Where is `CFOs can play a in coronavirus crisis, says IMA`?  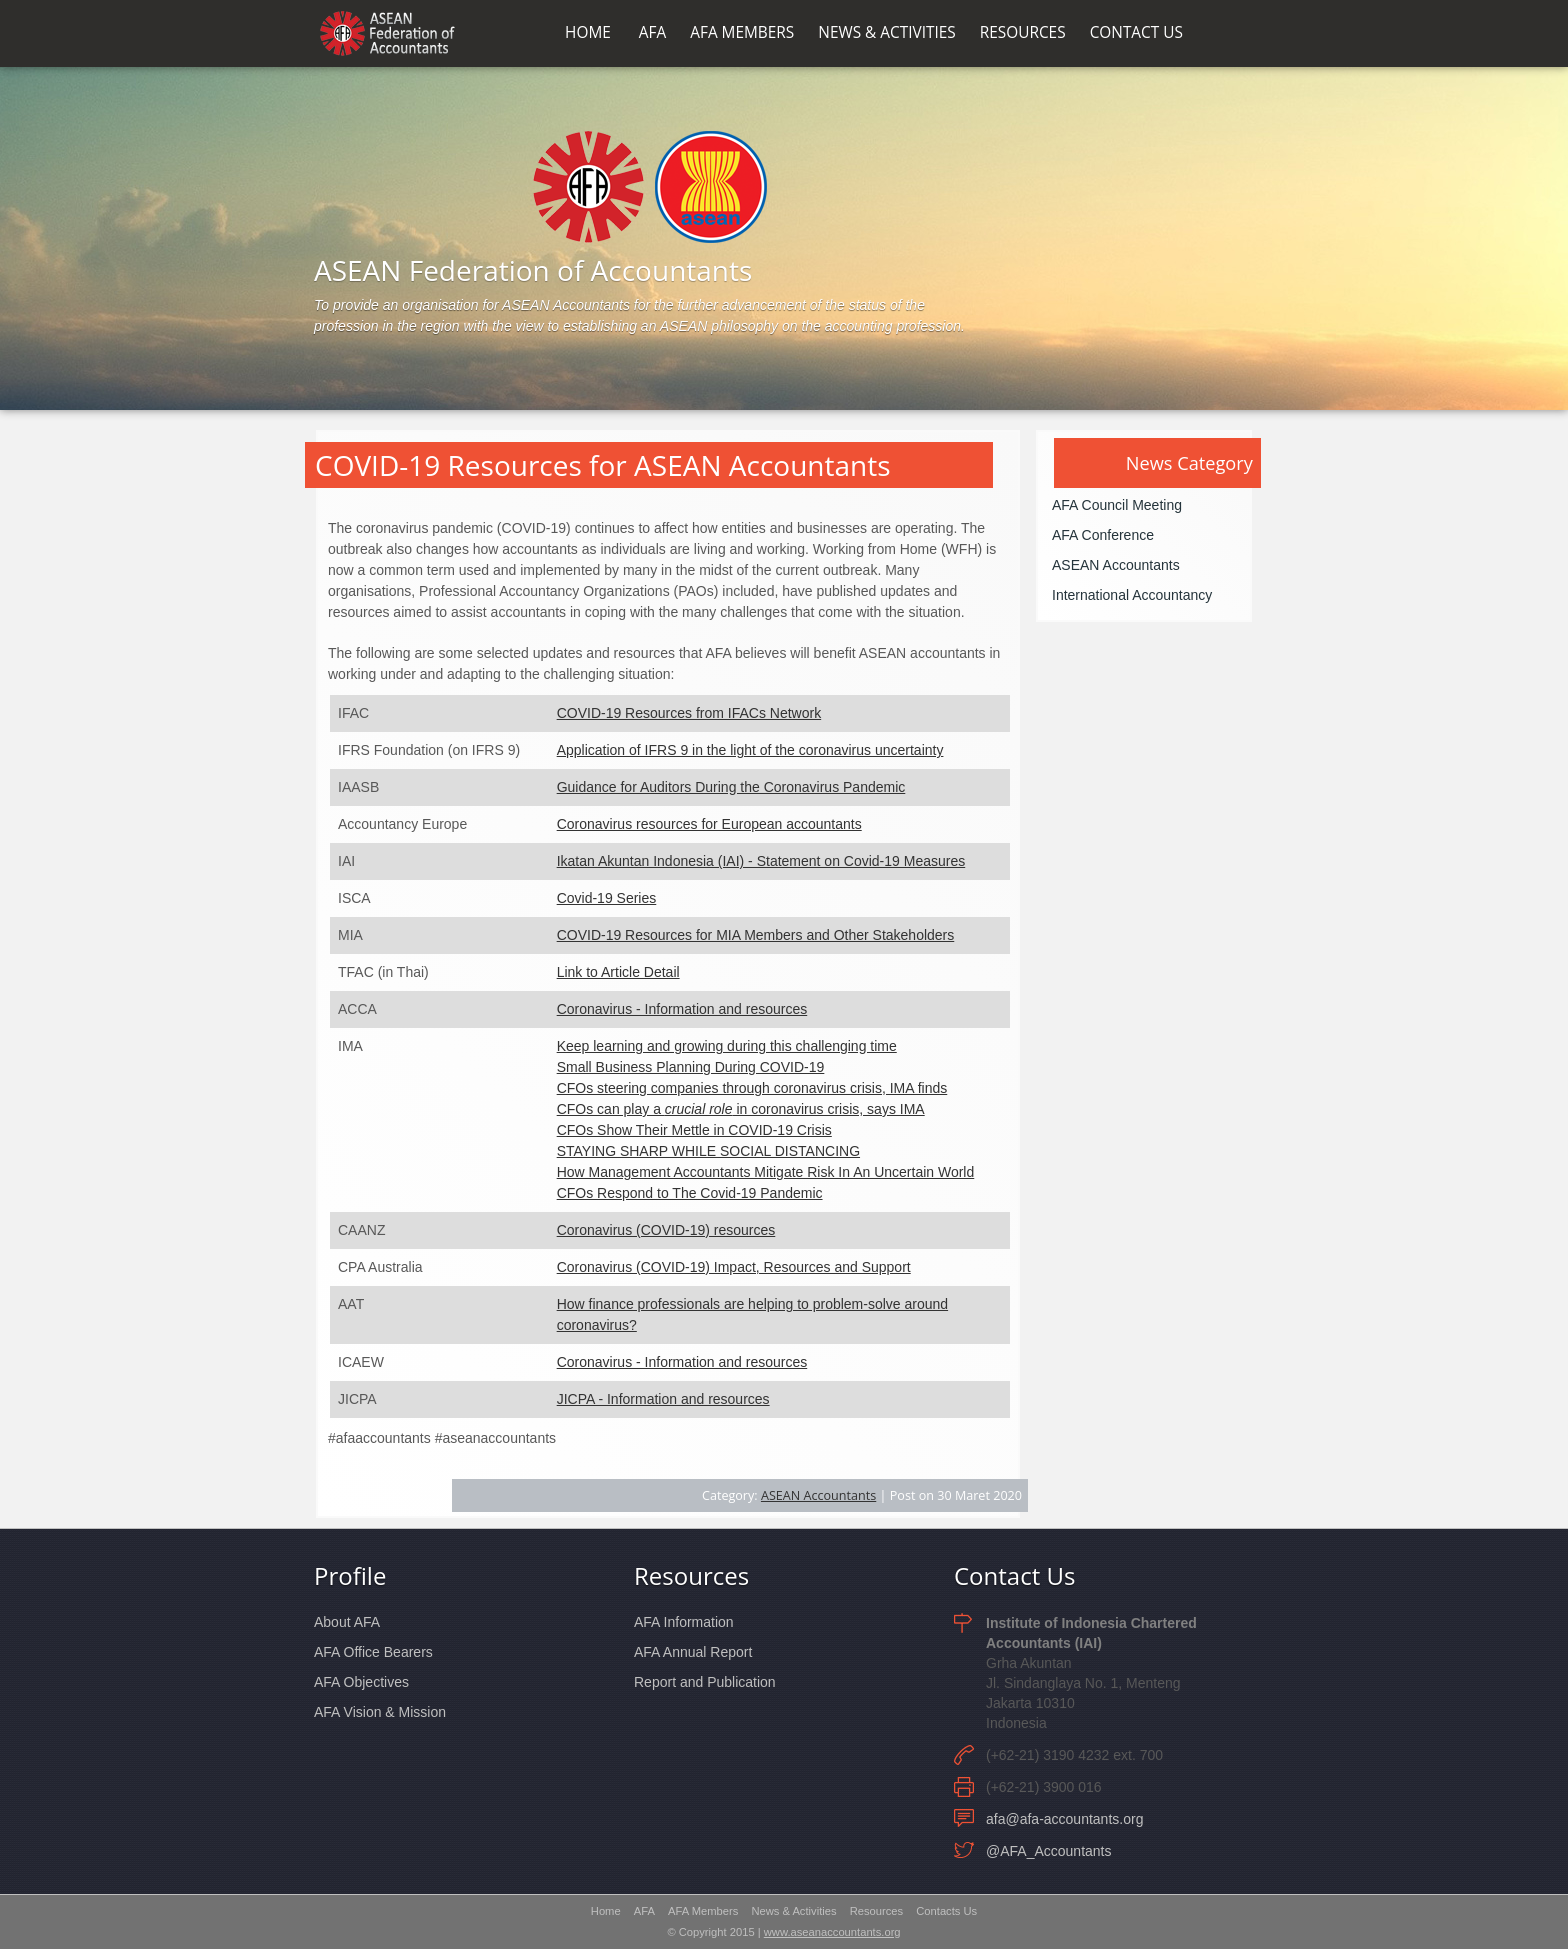 CFOs can play a in coronavirus crisis, says IMA is located at coordinates (741, 1109).